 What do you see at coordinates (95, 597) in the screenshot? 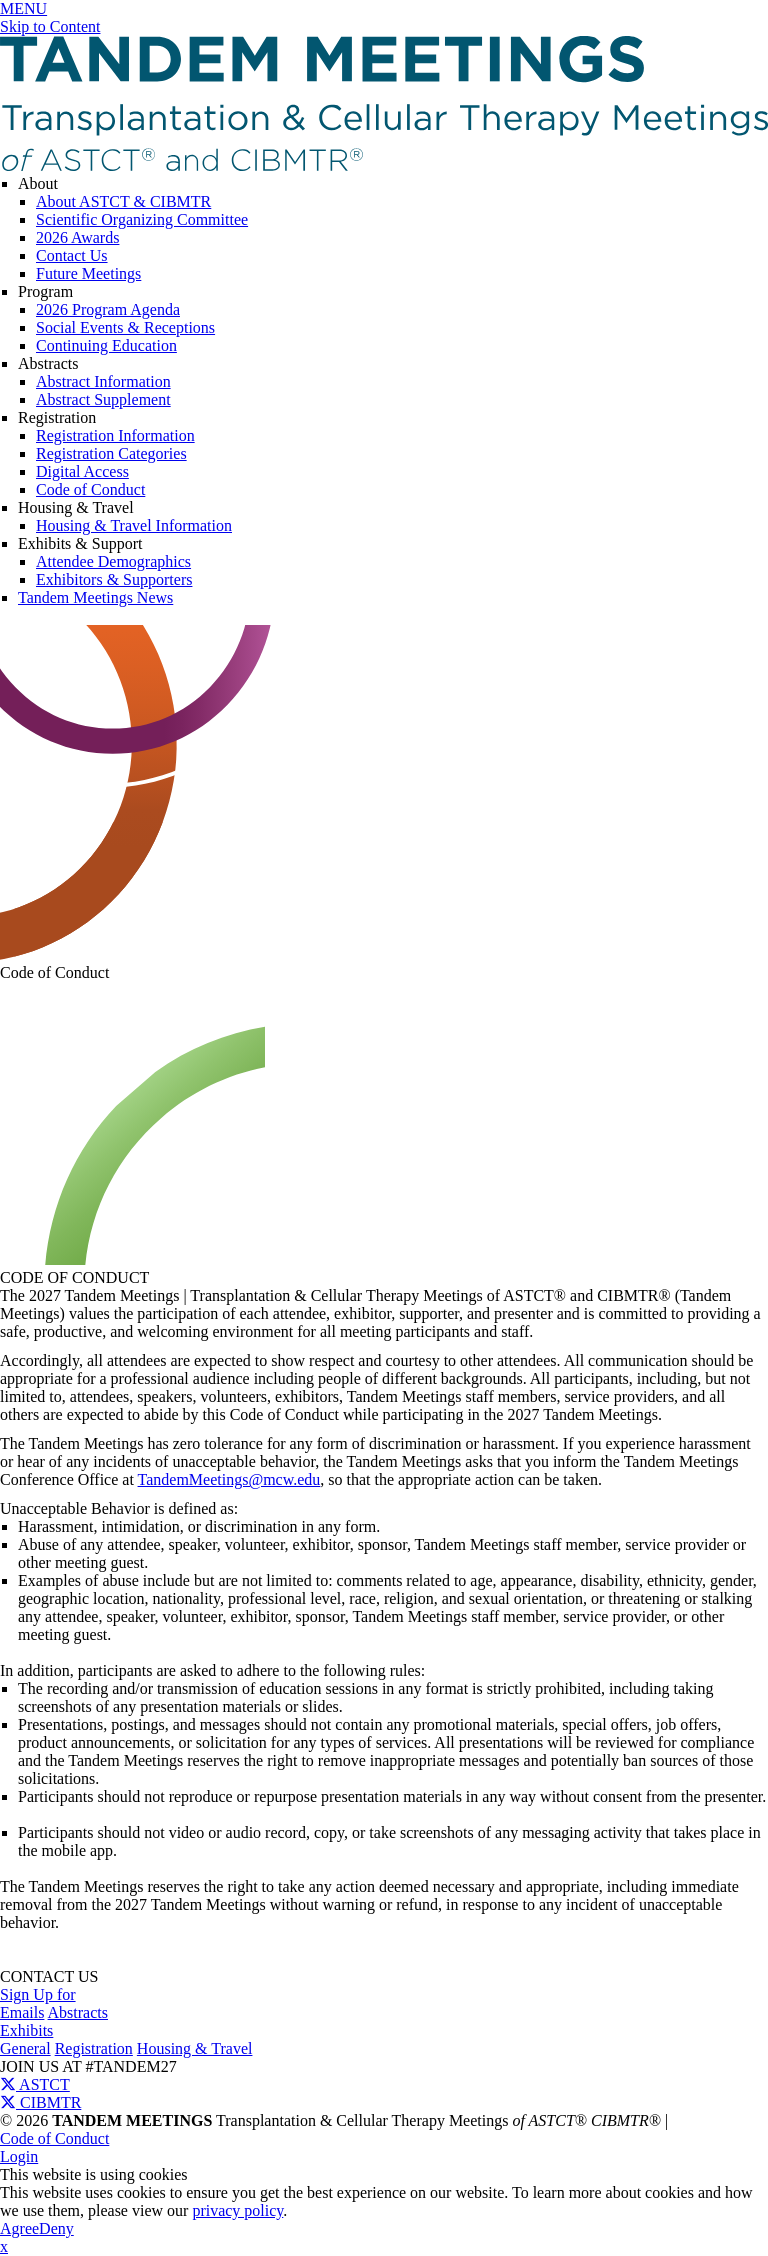
I see `Tandem Meetings News` at bounding box center [95, 597].